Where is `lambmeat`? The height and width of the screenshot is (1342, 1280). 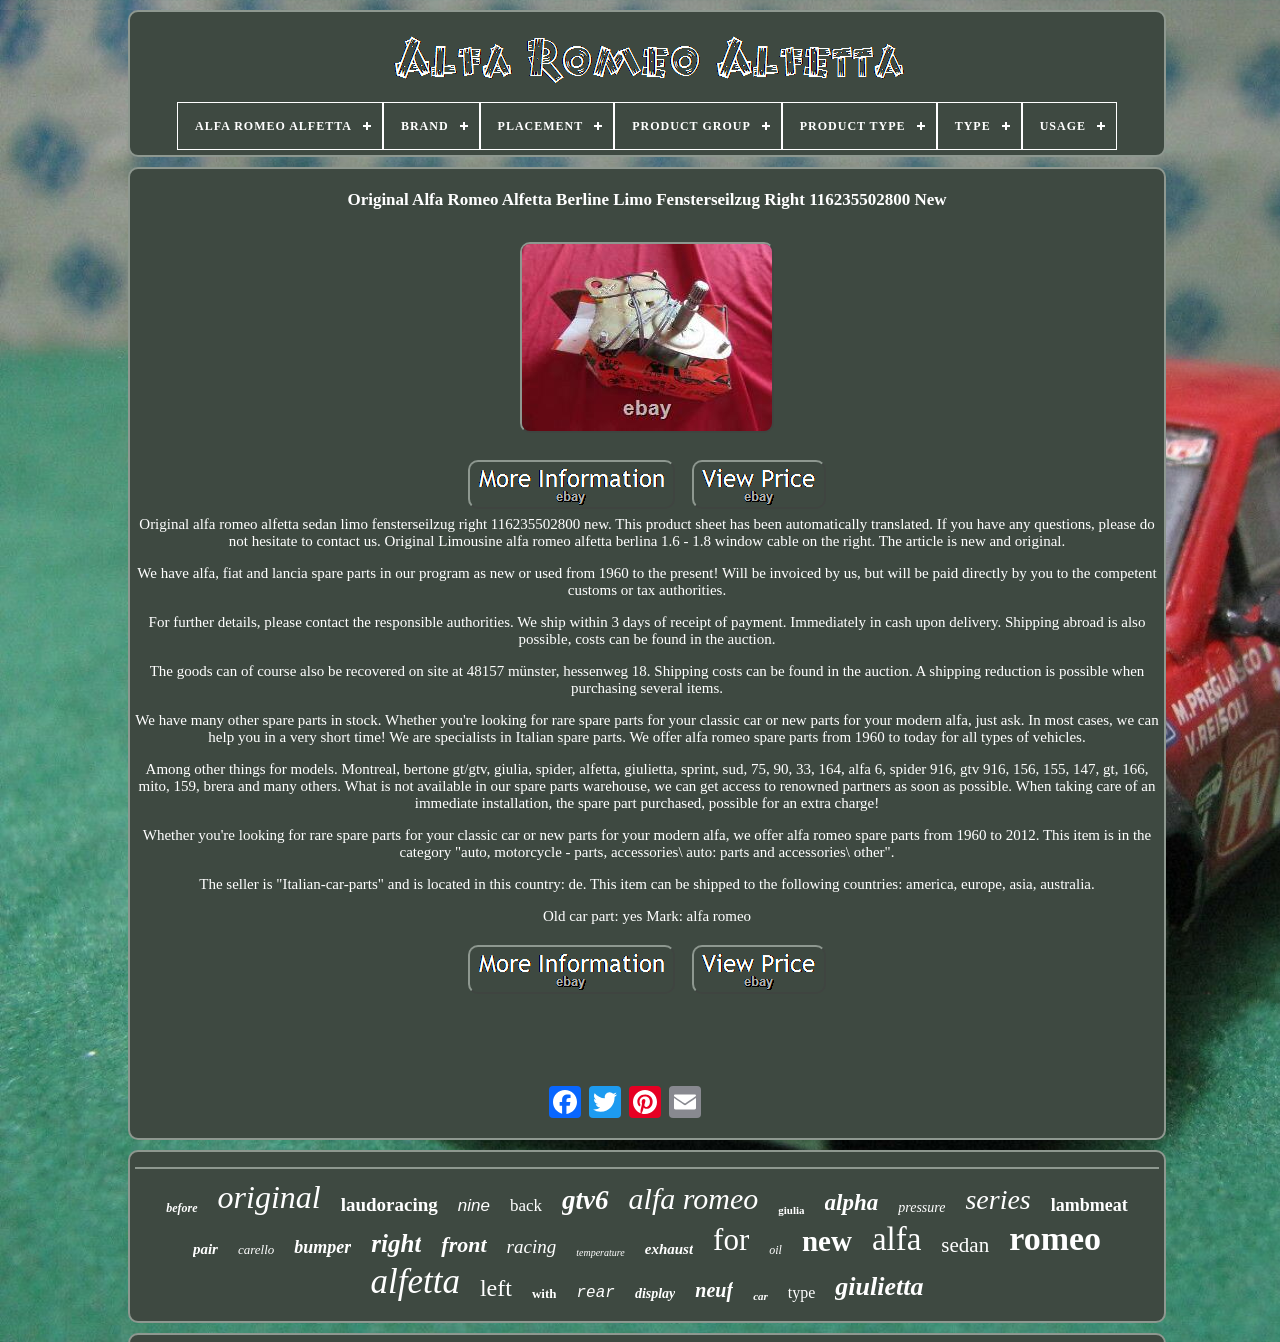
lambmeat is located at coordinates (1089, 1205).